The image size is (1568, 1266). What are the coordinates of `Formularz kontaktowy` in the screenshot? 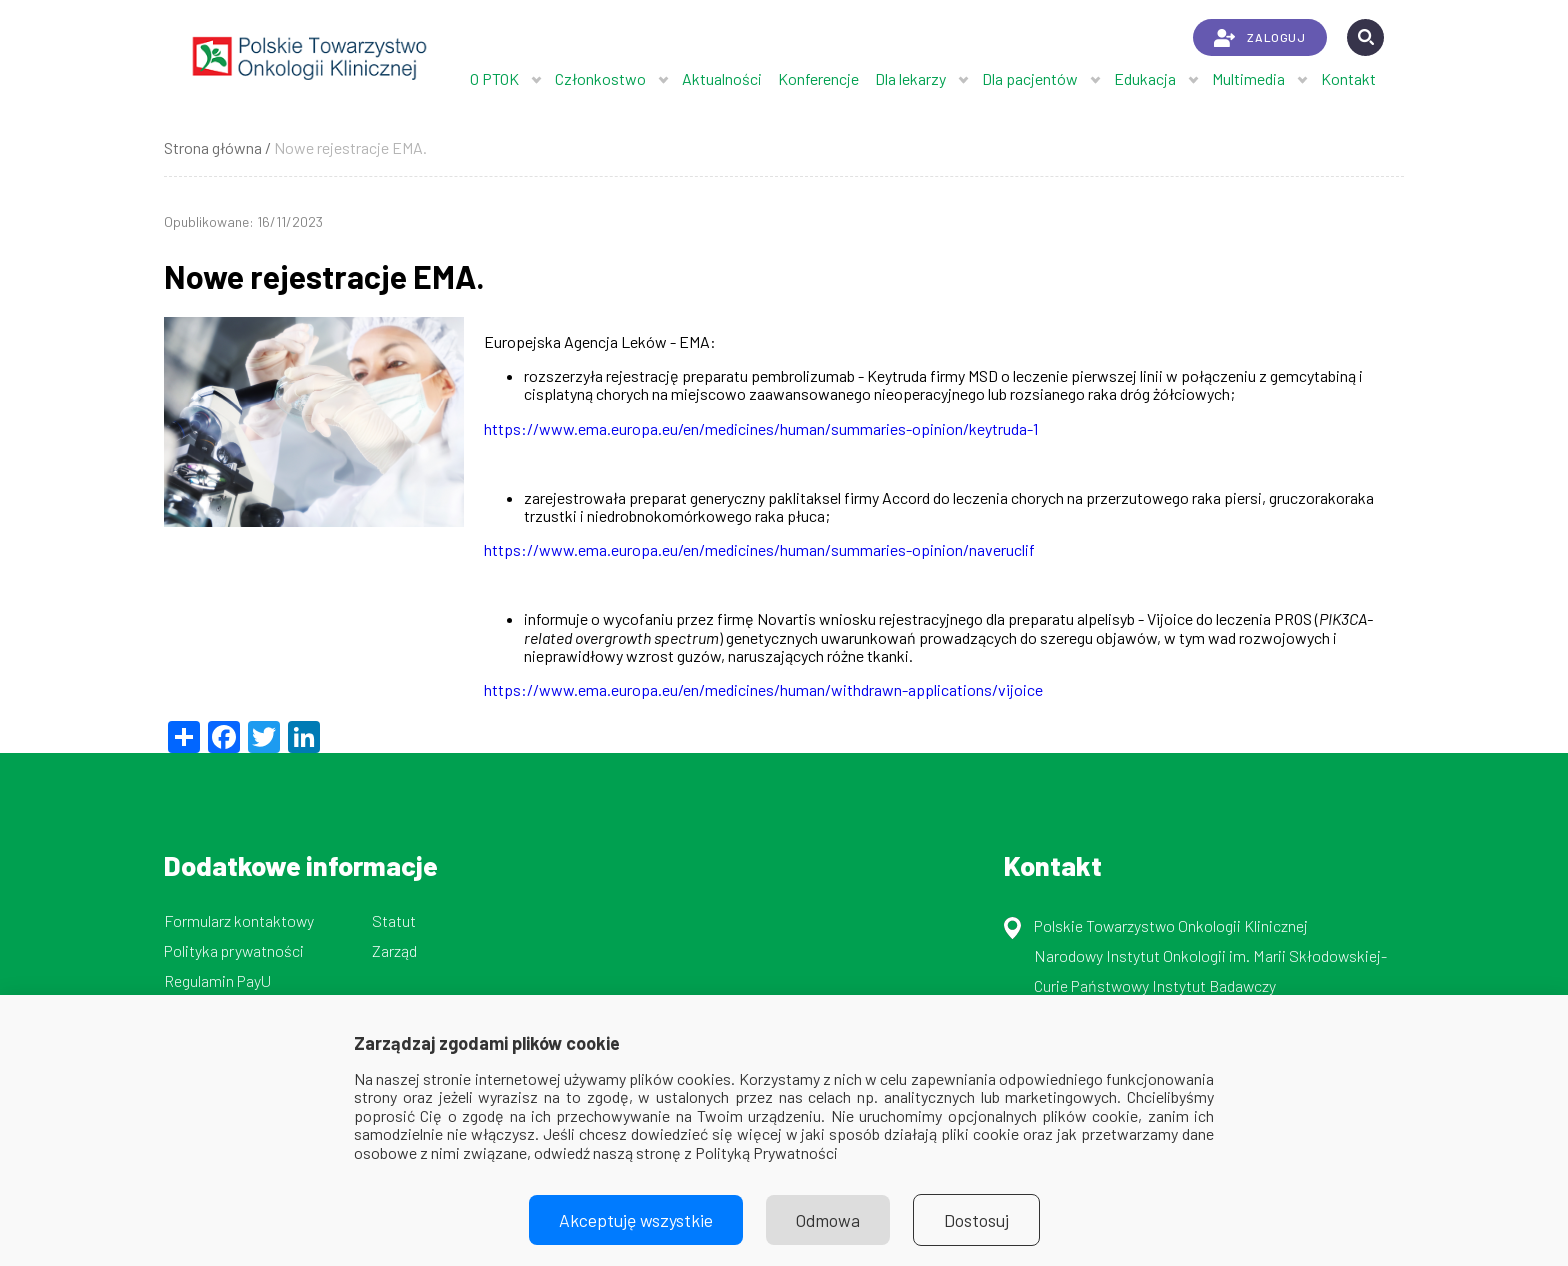 It's located at (239, 920).